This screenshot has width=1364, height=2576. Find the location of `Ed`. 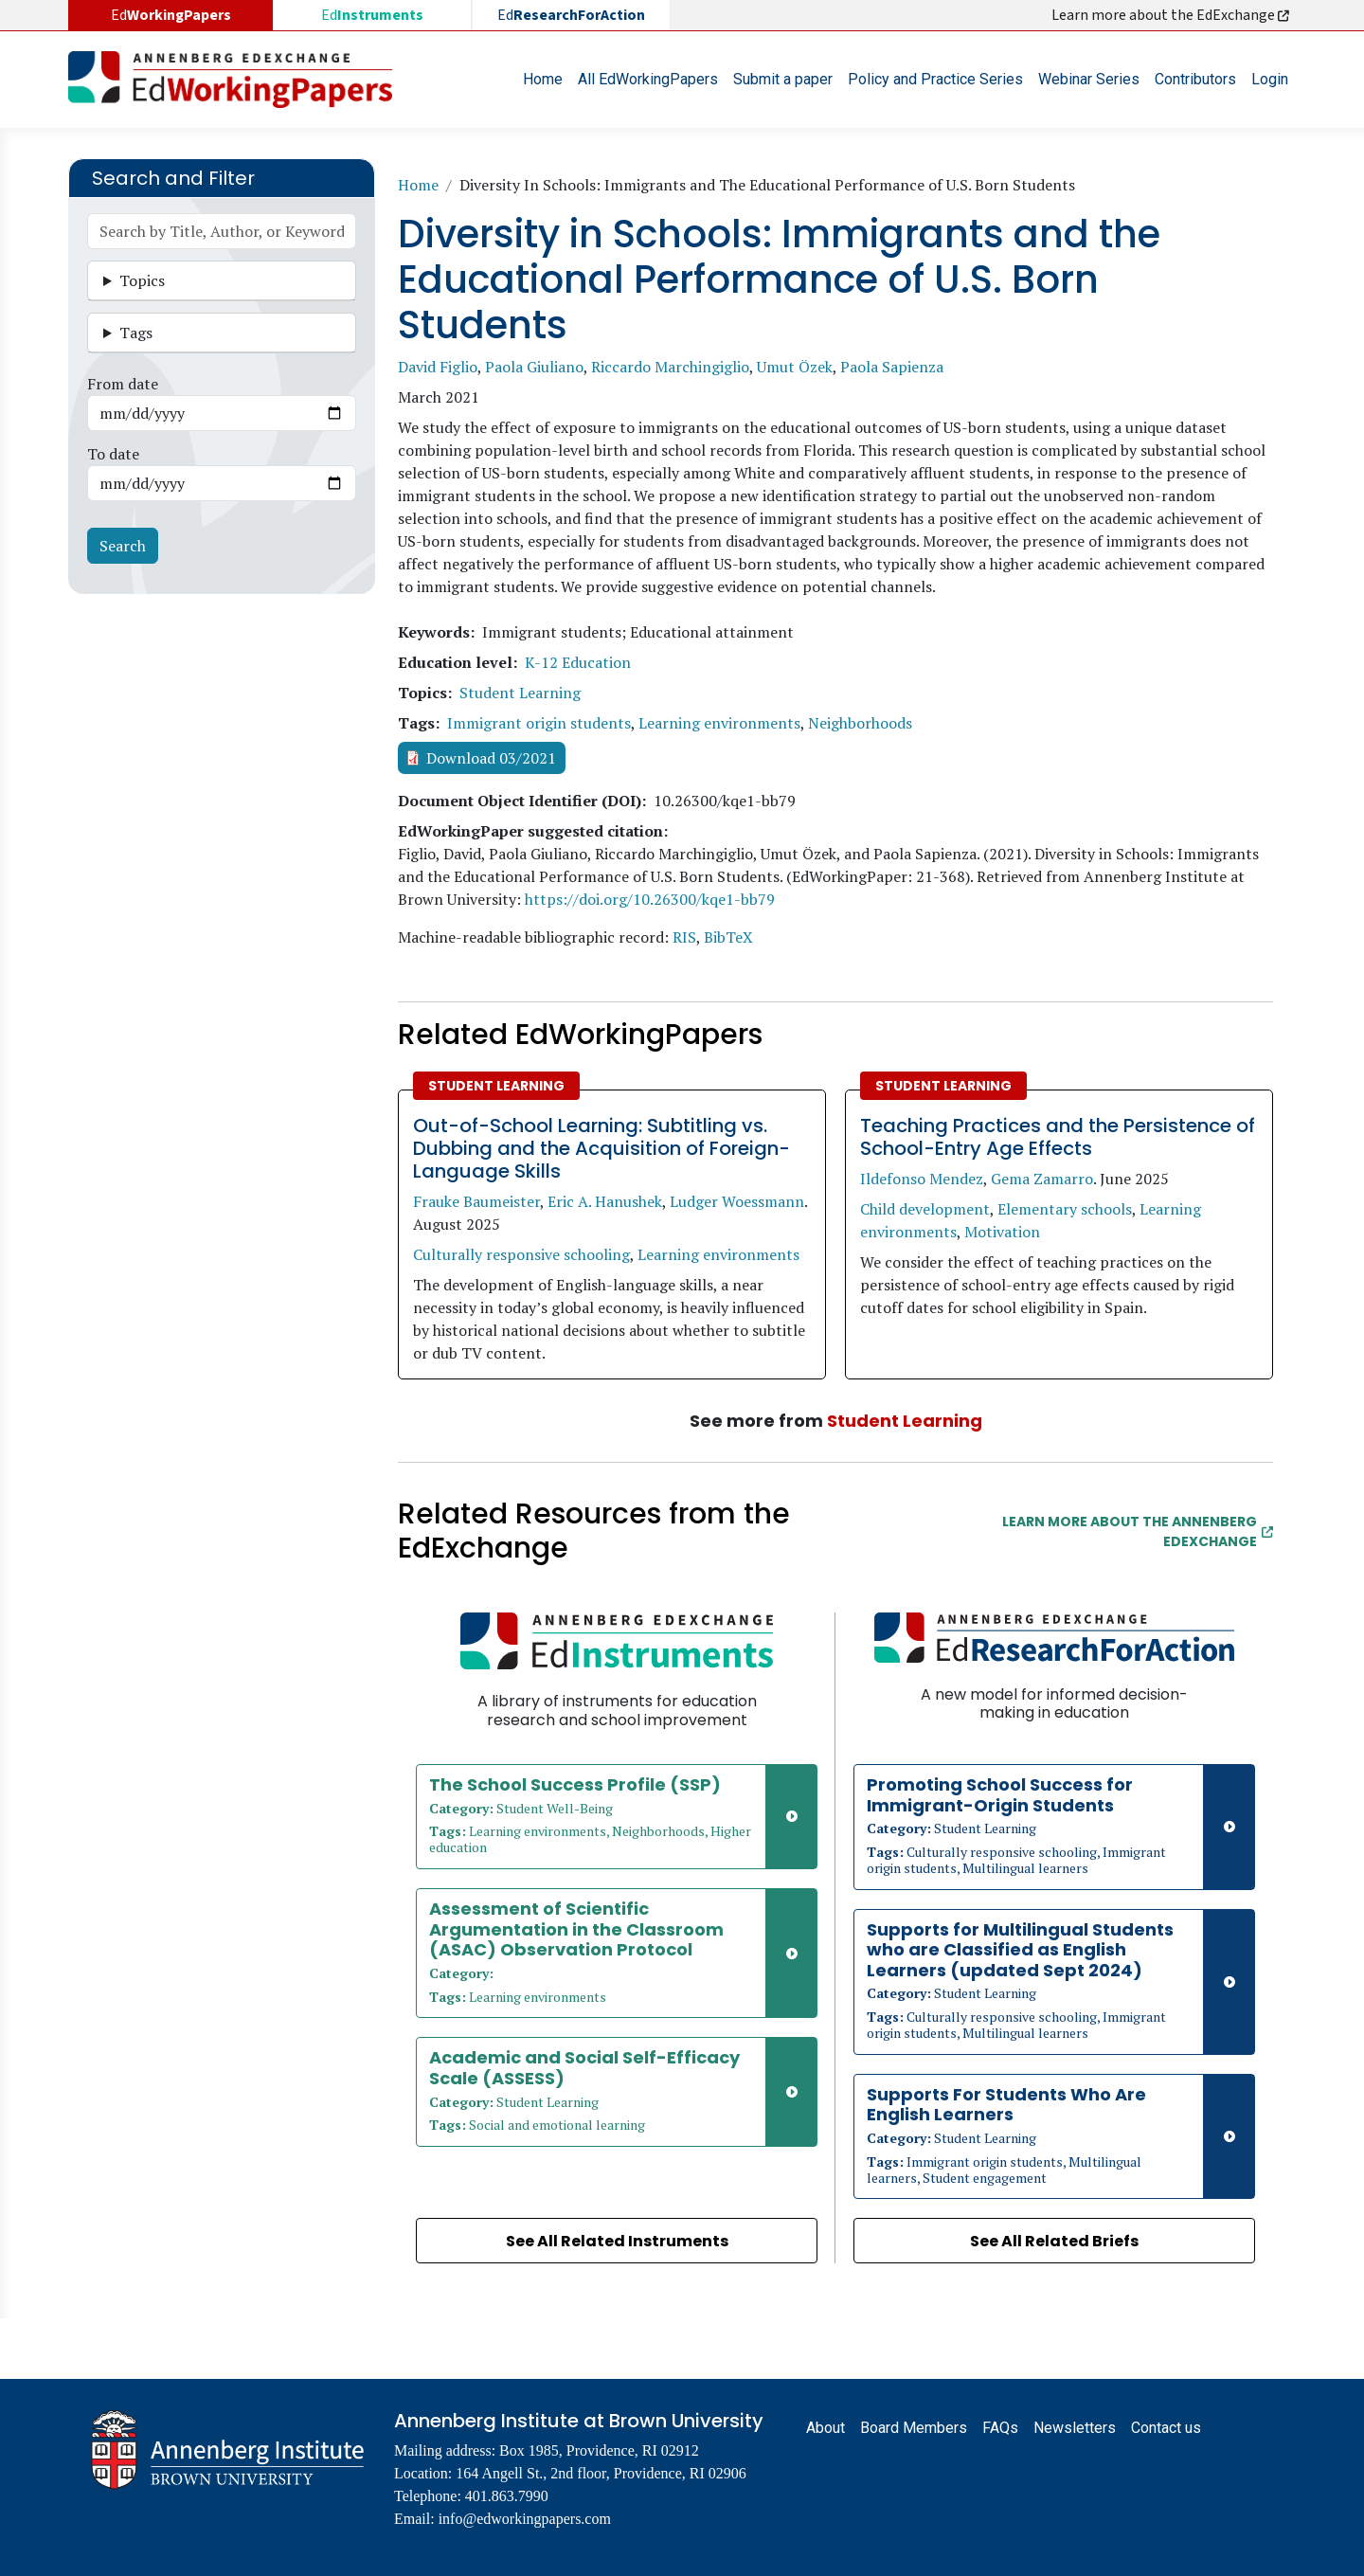

Ed is located at coordinates (372, 15).